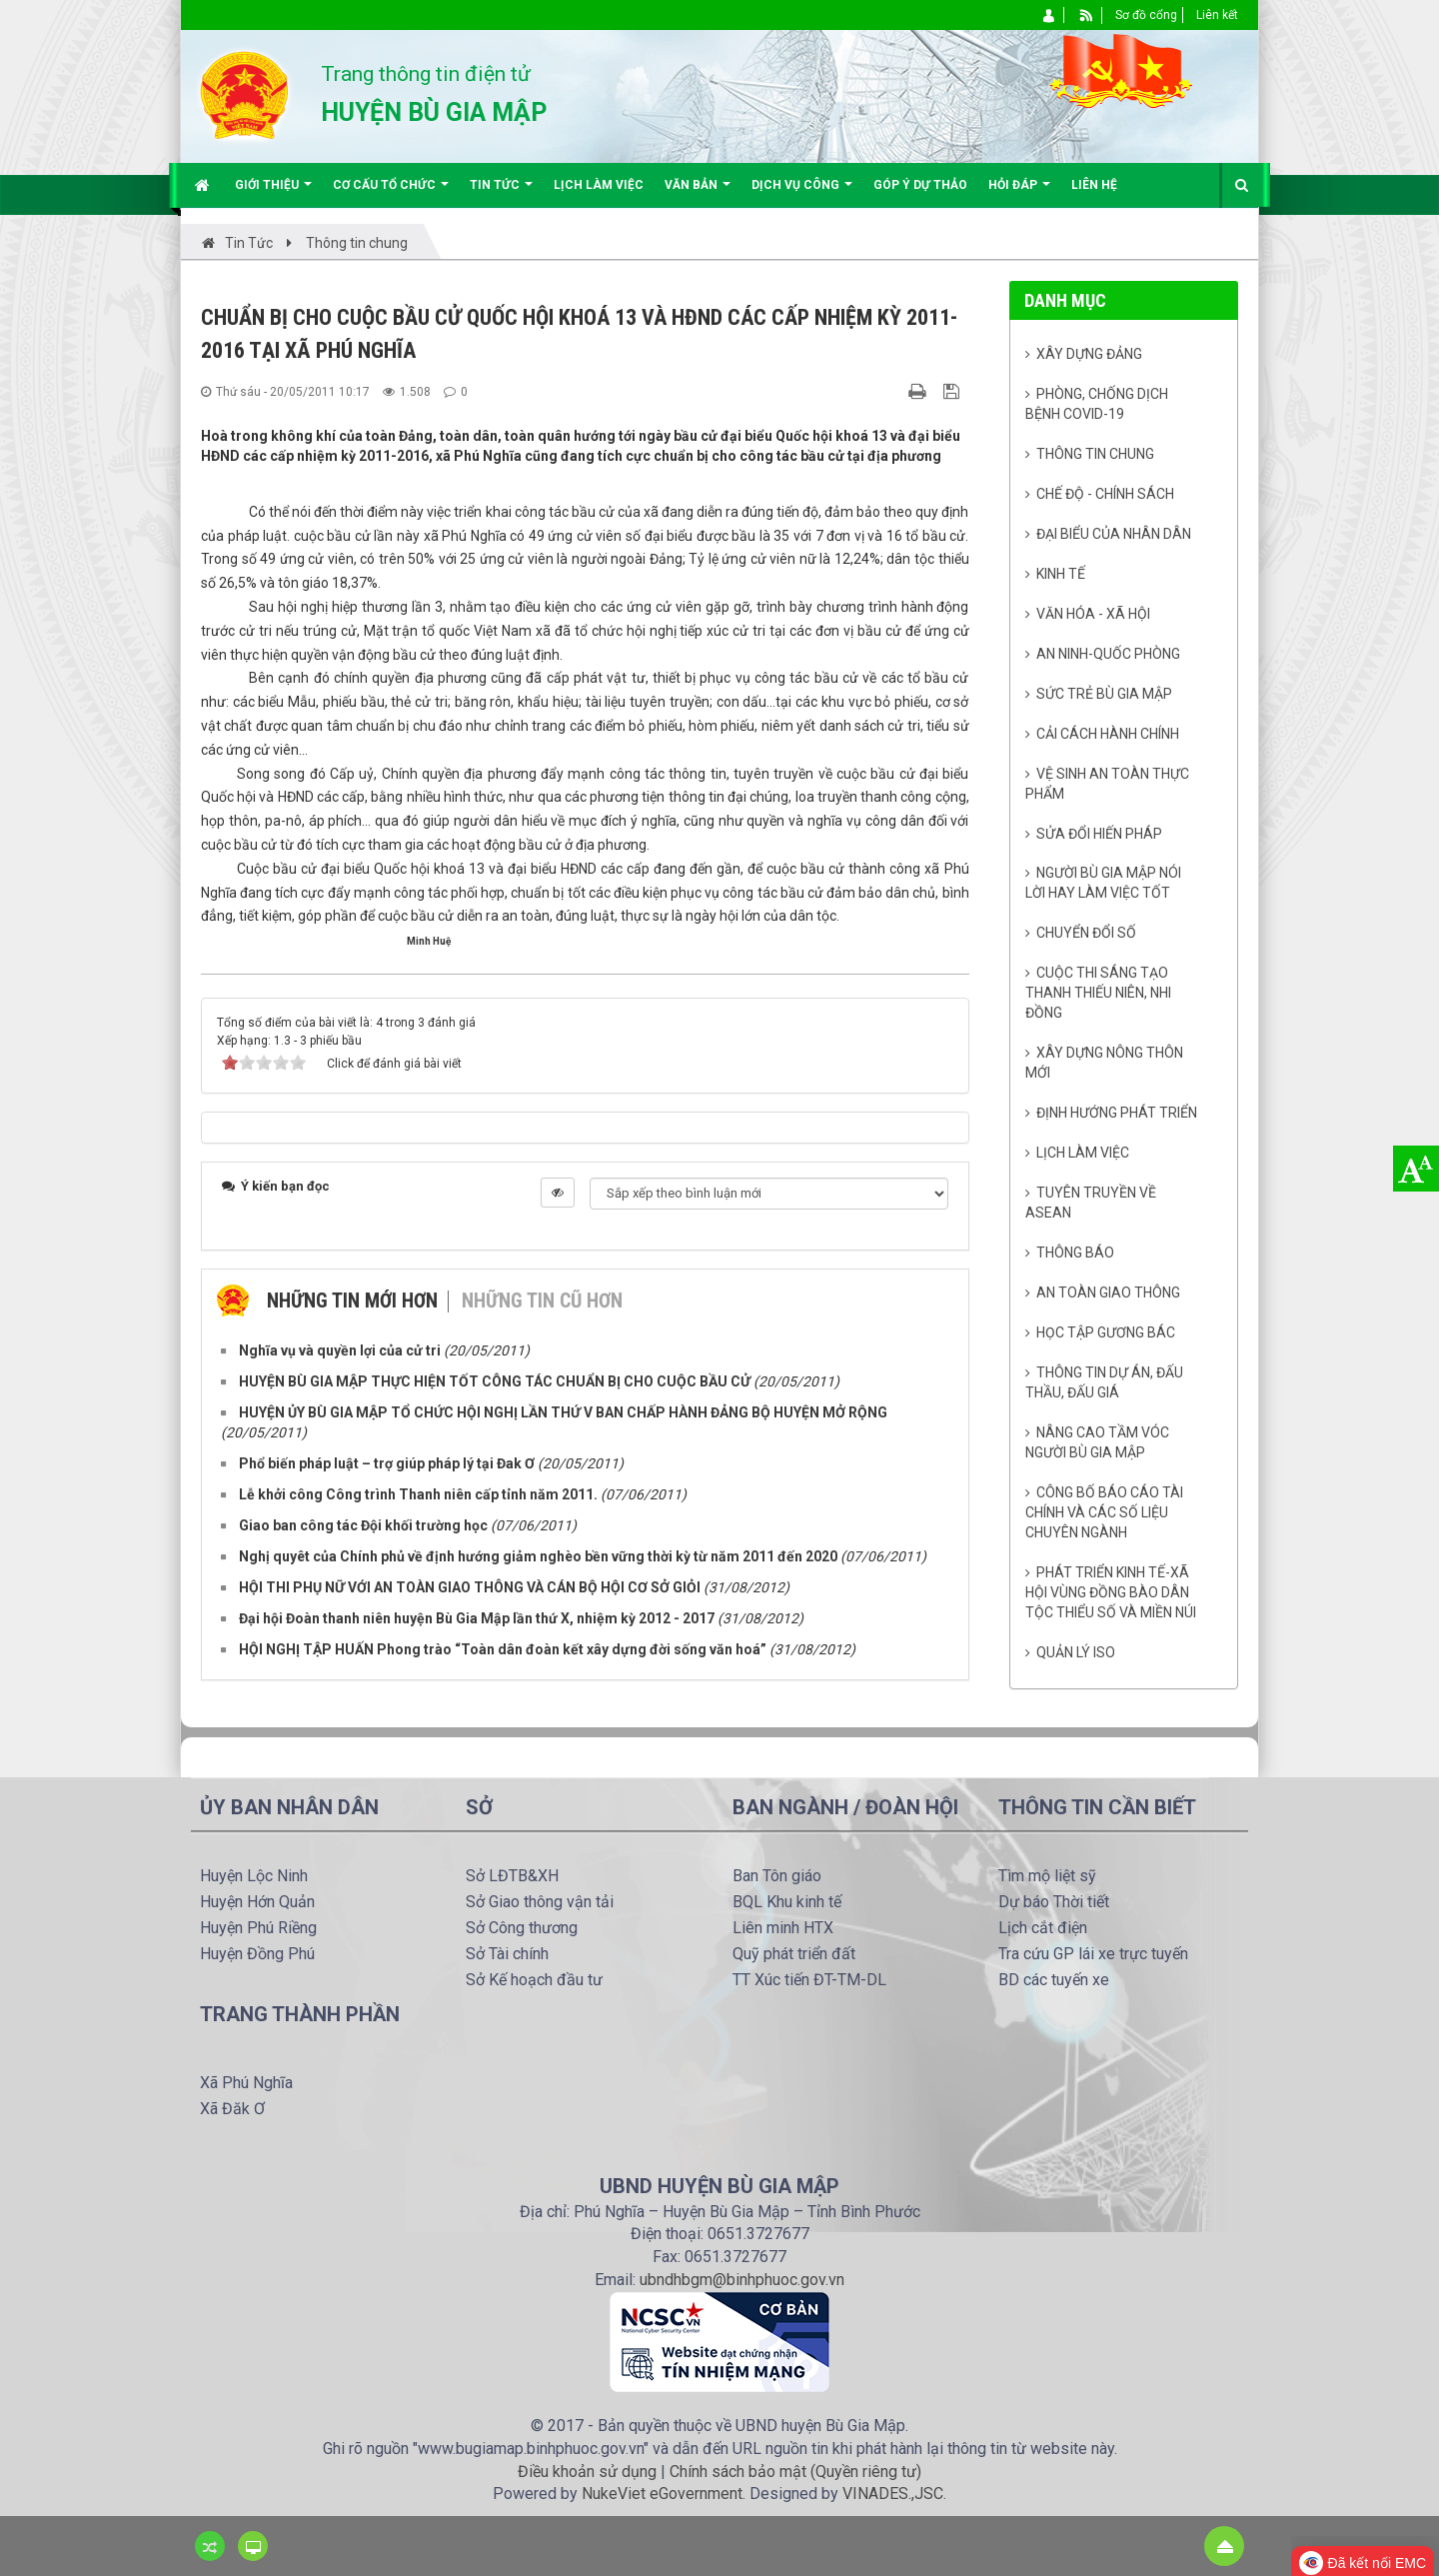 This screenshot has width=1439, height=2576. What do you see at coordinates (1104, 1512) in the screenshot?
I see `Công bố báo cáo tài chính và các số liệu chuyên ngành` at bounding box center [1104, 1512].